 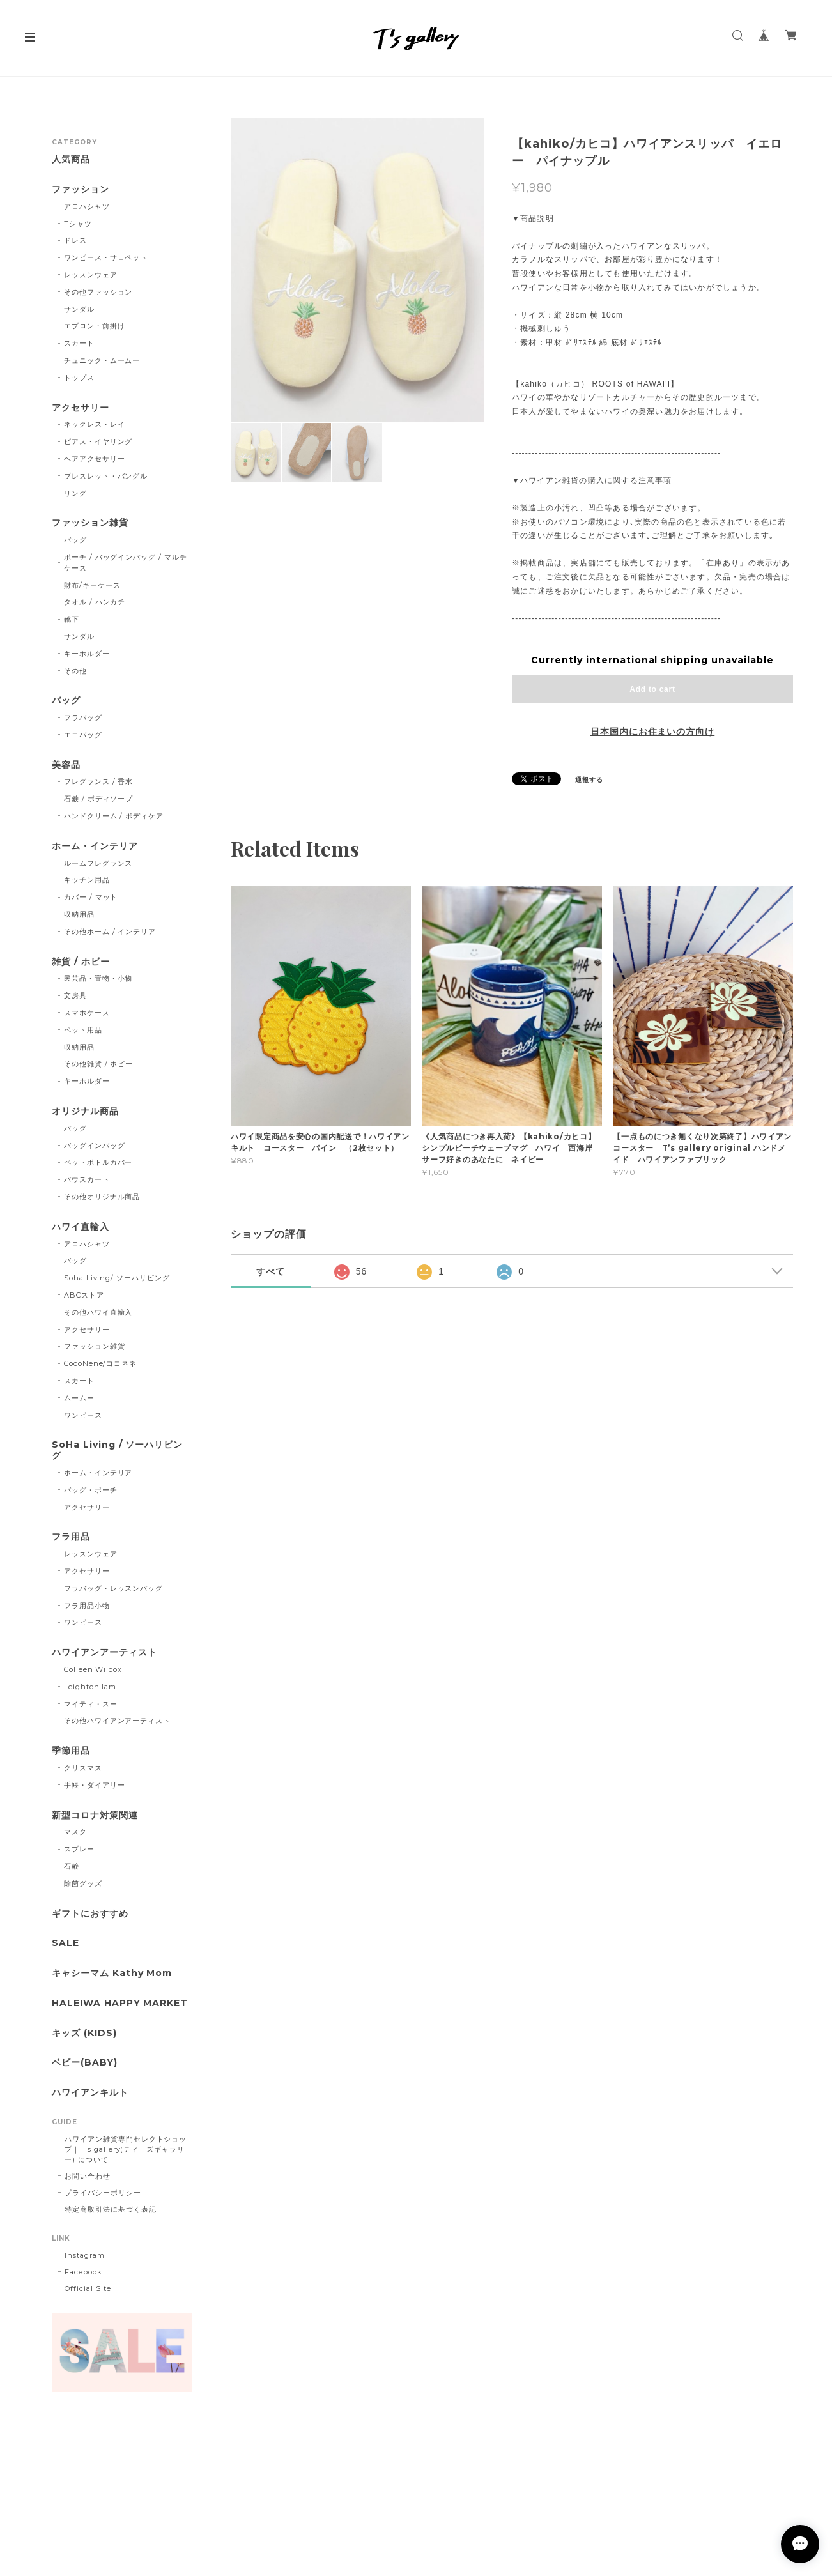 I want to click on ピアス・イヤリング, so click(x=98, y=441).